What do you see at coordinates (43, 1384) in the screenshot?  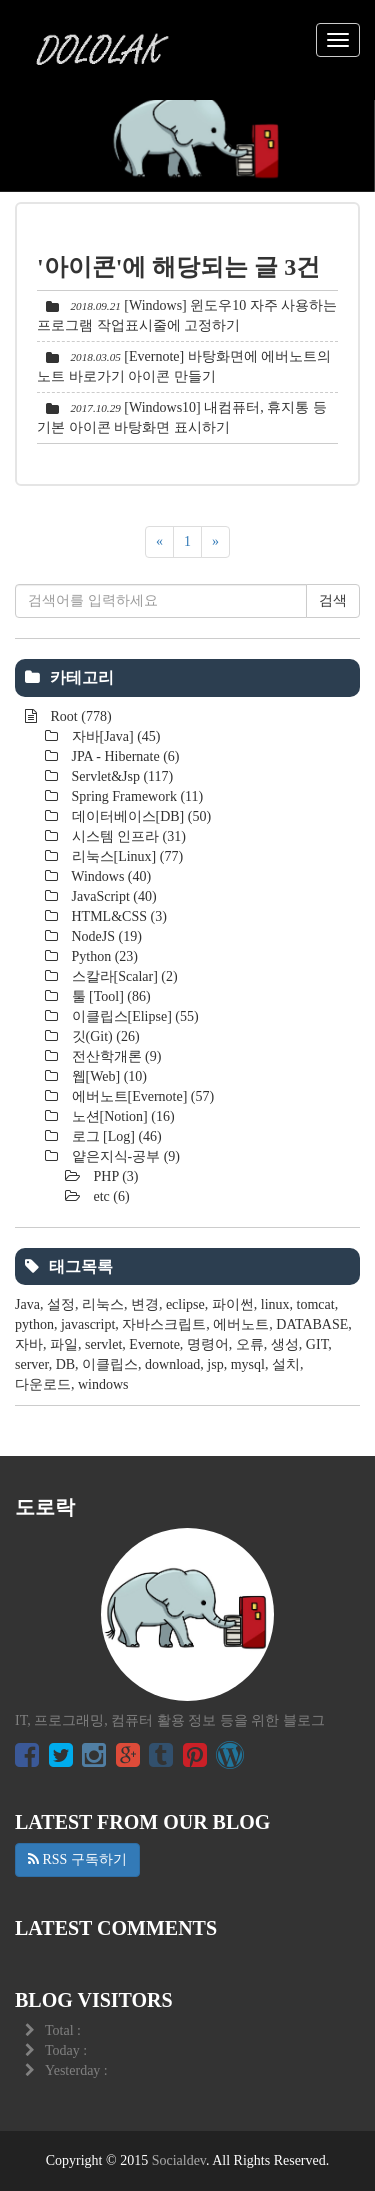 I see `다운로드` at bounding box center [43, 1384].